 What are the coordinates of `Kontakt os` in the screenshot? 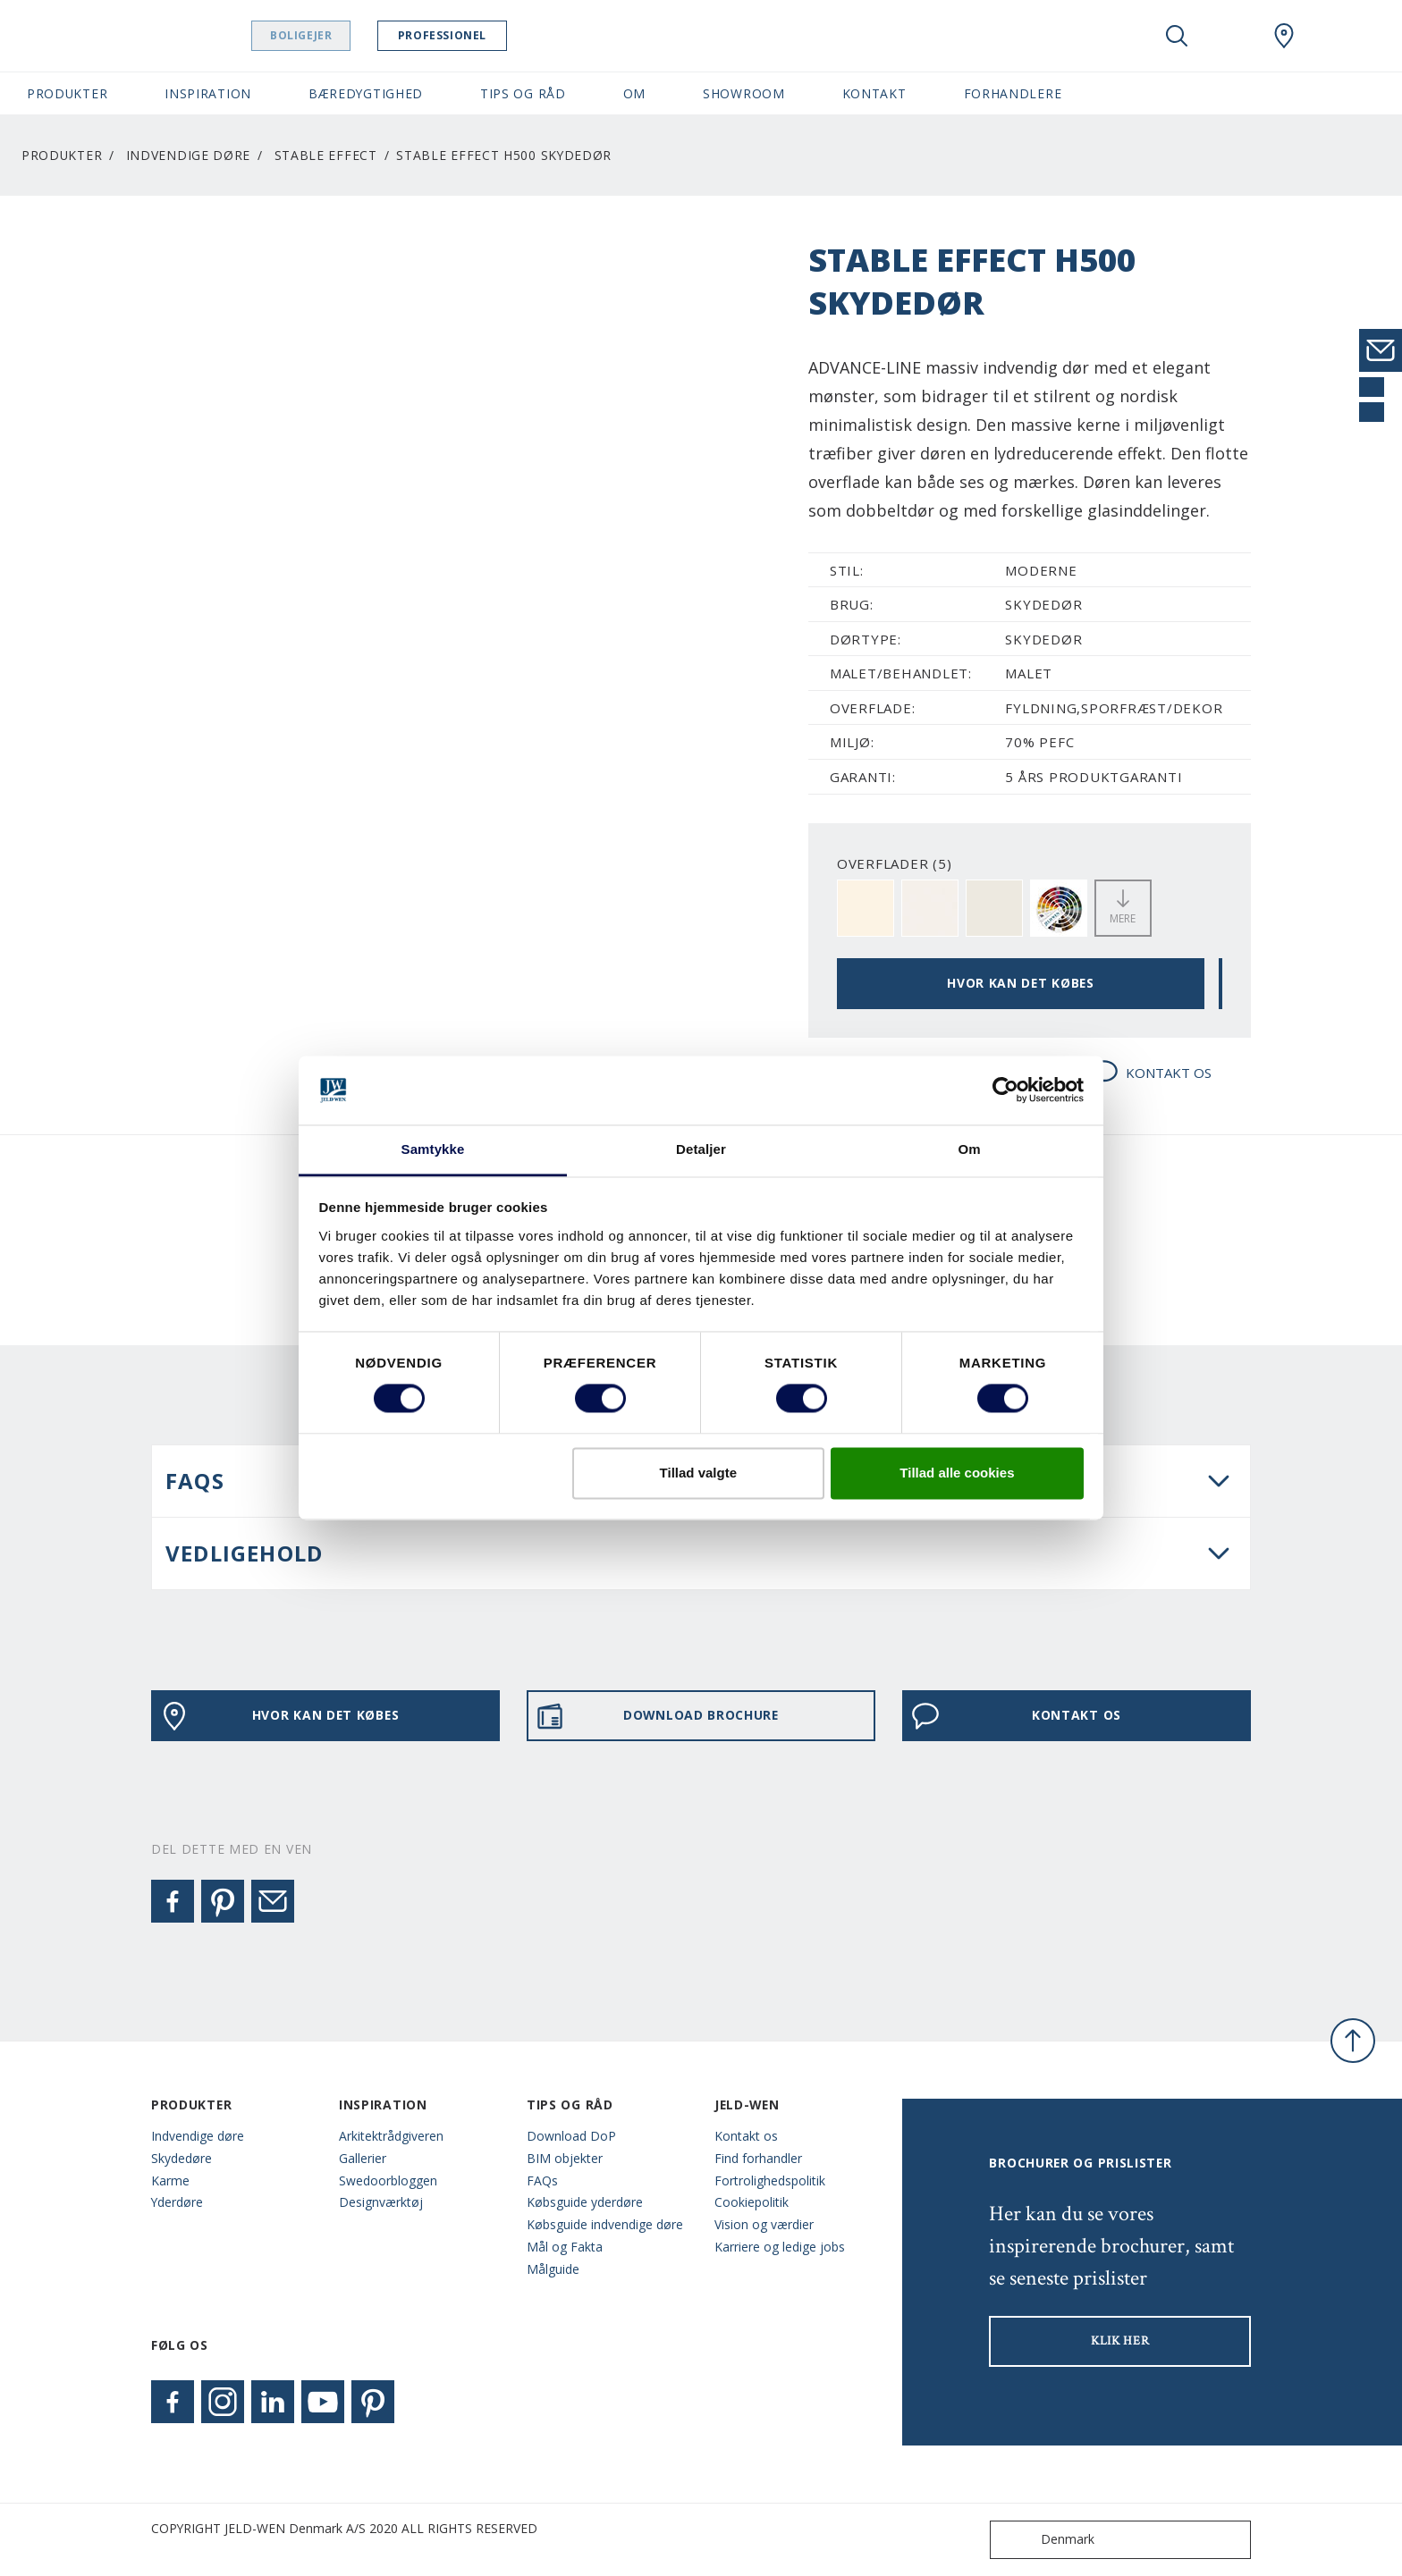 It's located at (746, 2135).